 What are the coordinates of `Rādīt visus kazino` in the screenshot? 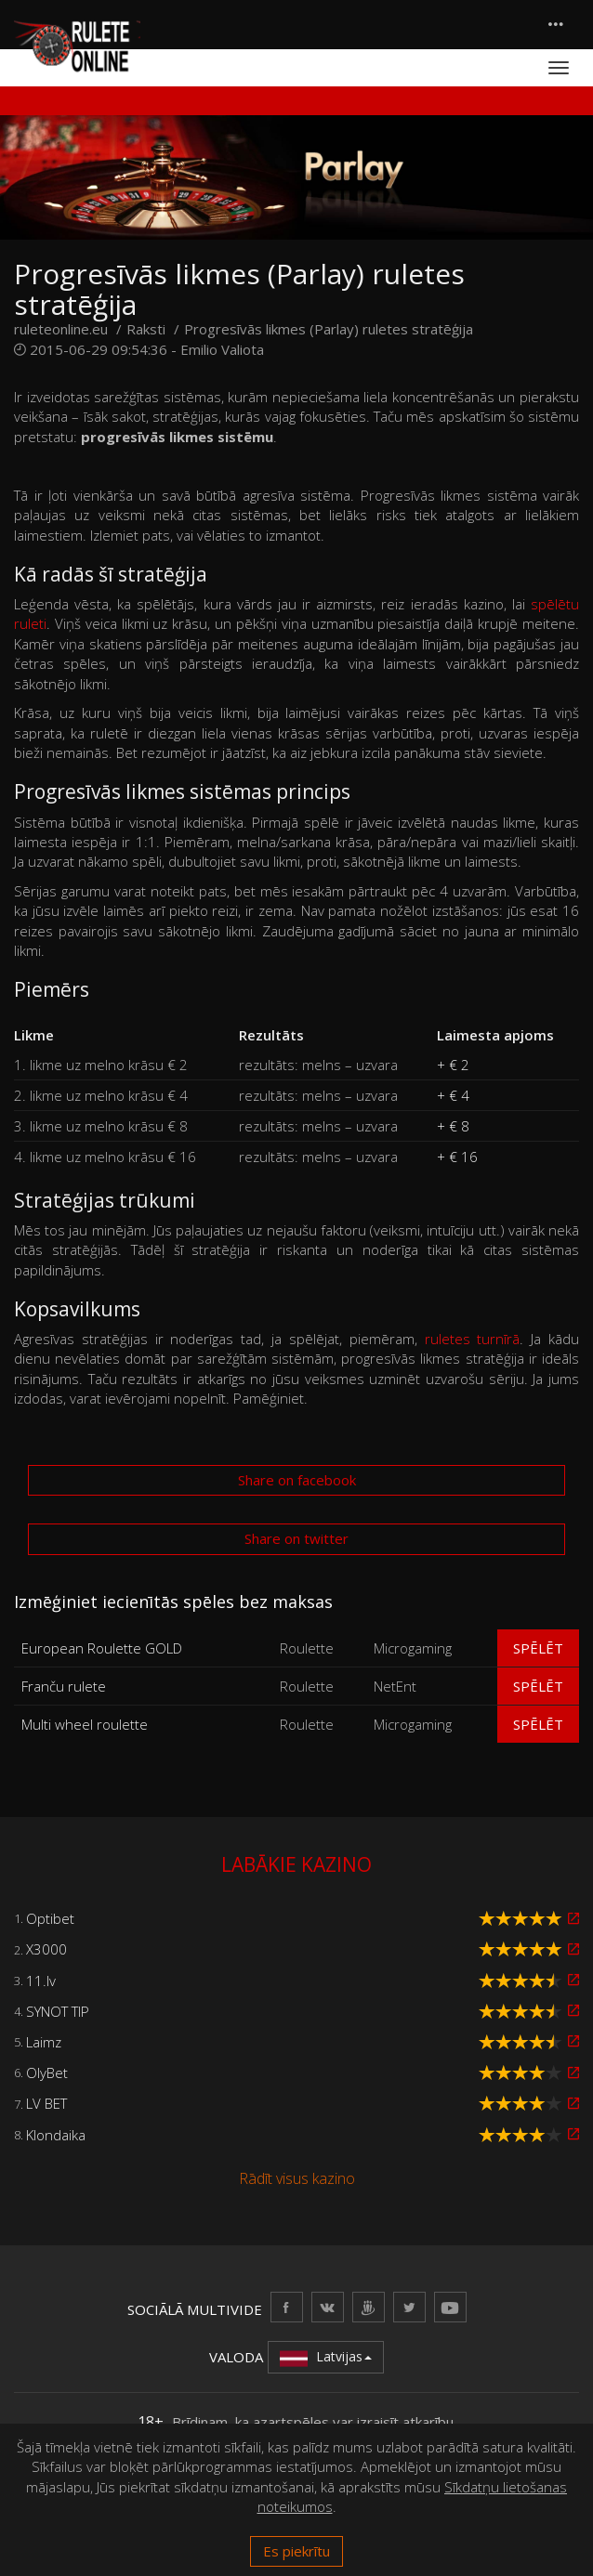 It's located at (297, 2178).